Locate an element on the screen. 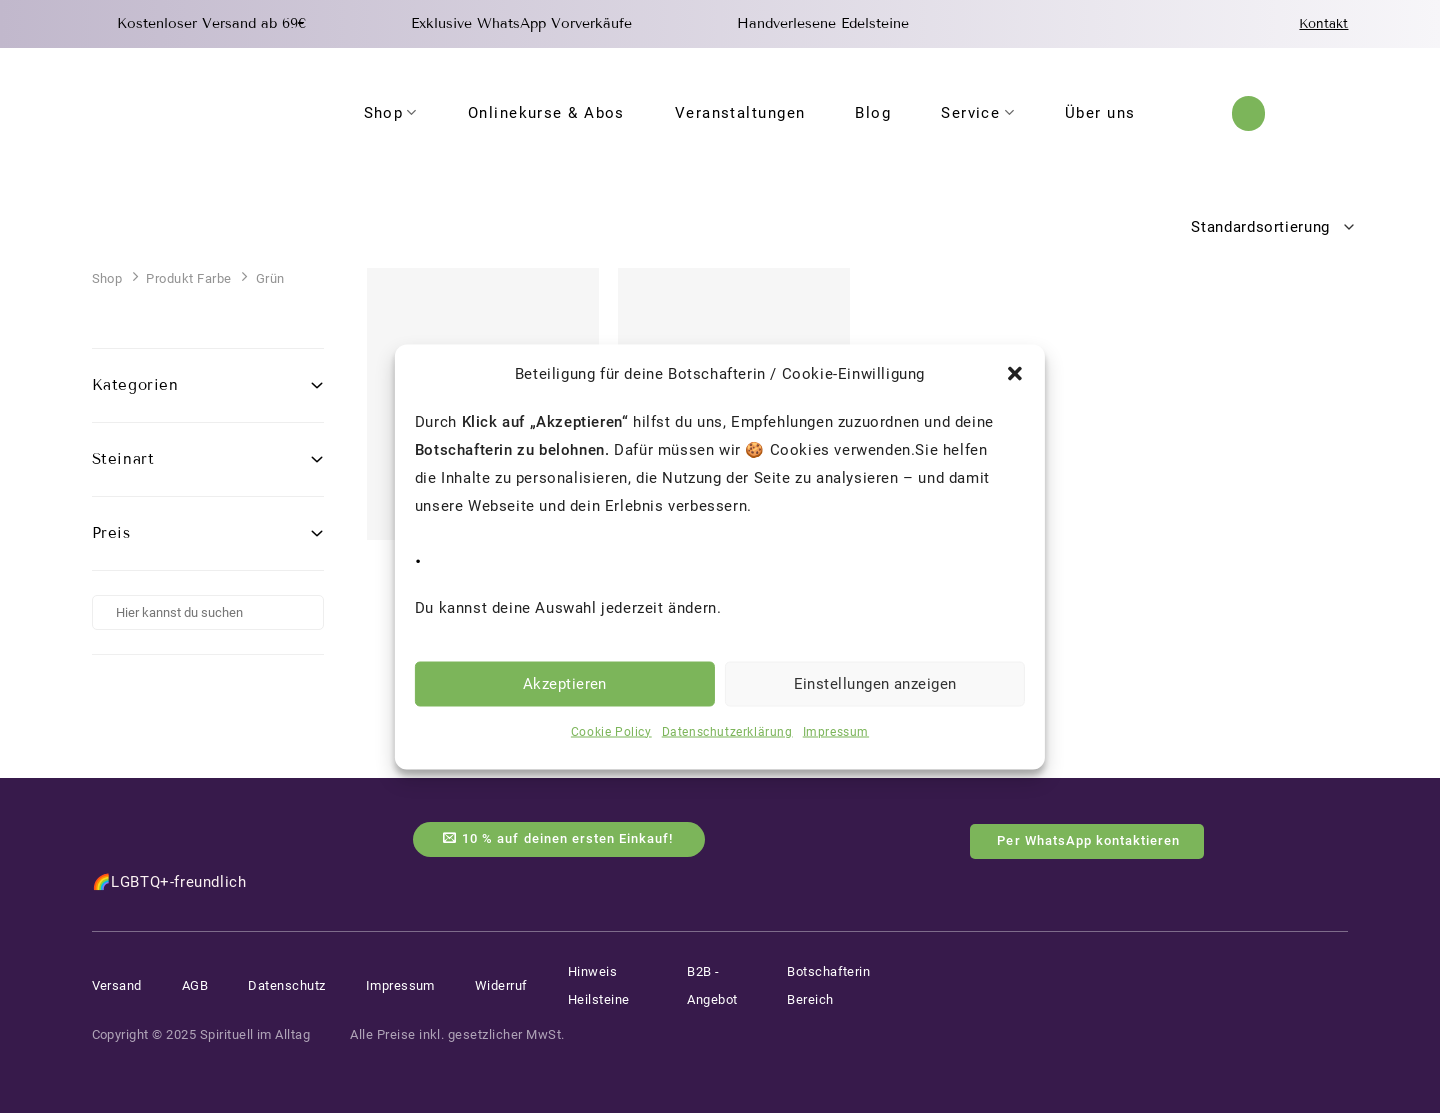 The image size is (1440, 1113). Shop is located at coordinates (391, 112).